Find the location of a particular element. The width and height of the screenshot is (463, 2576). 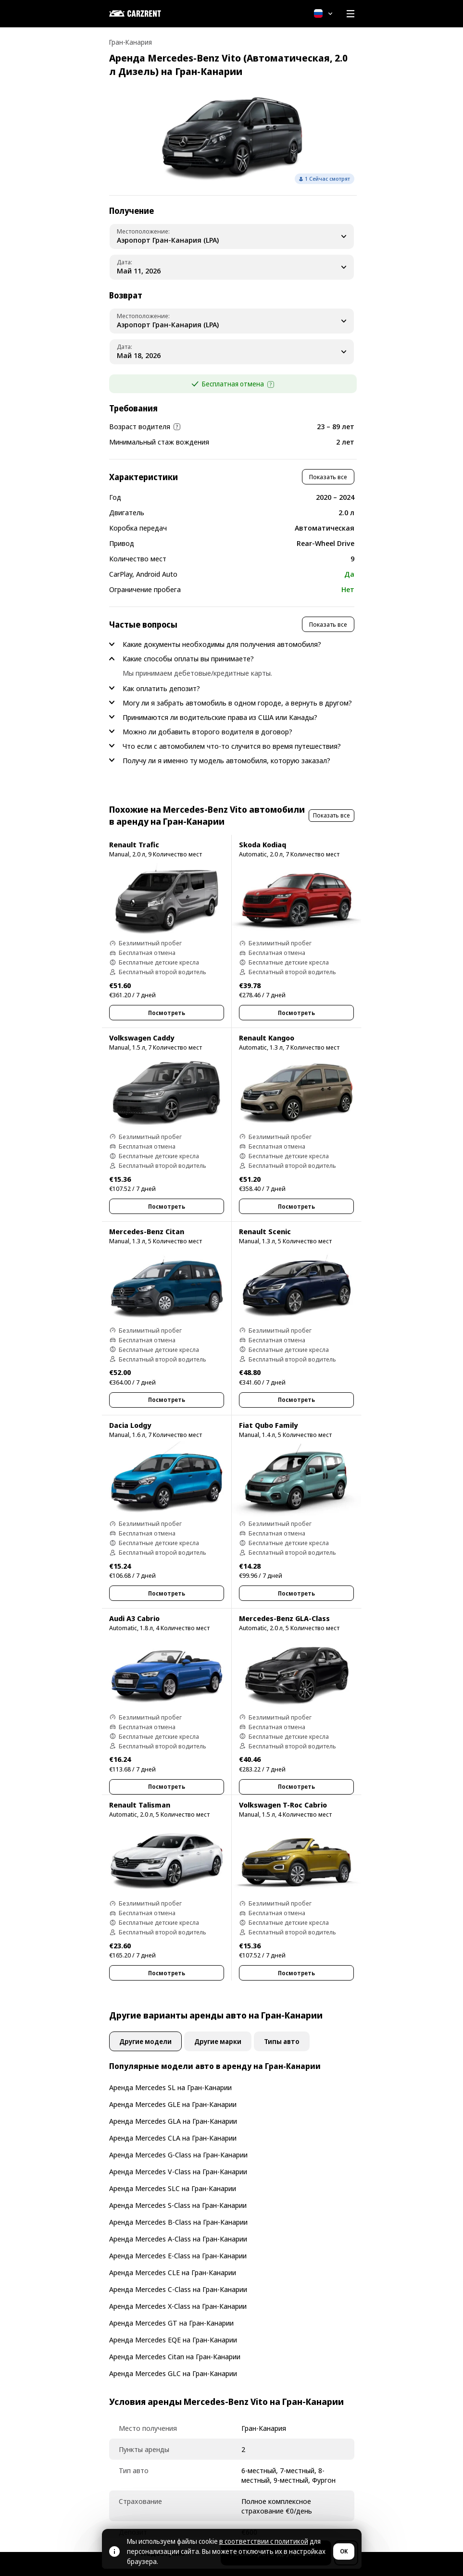

Аренда Mercedes E-Class на Гран-Канарии is located at coordinates (178, 2255).